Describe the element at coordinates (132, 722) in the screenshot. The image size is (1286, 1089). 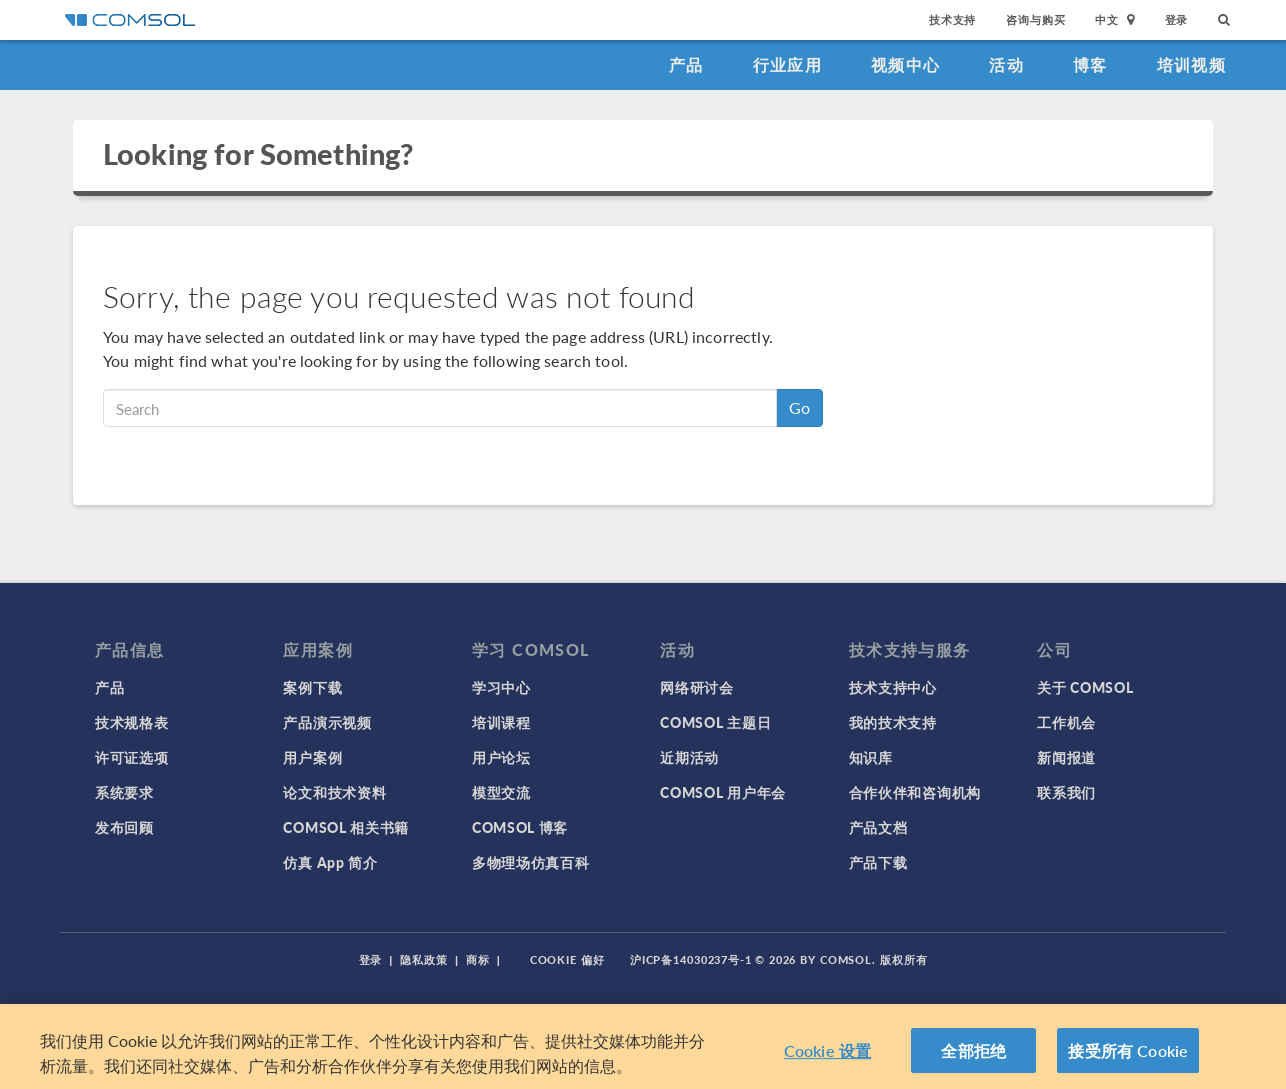
I see `技术规格表` at that location.